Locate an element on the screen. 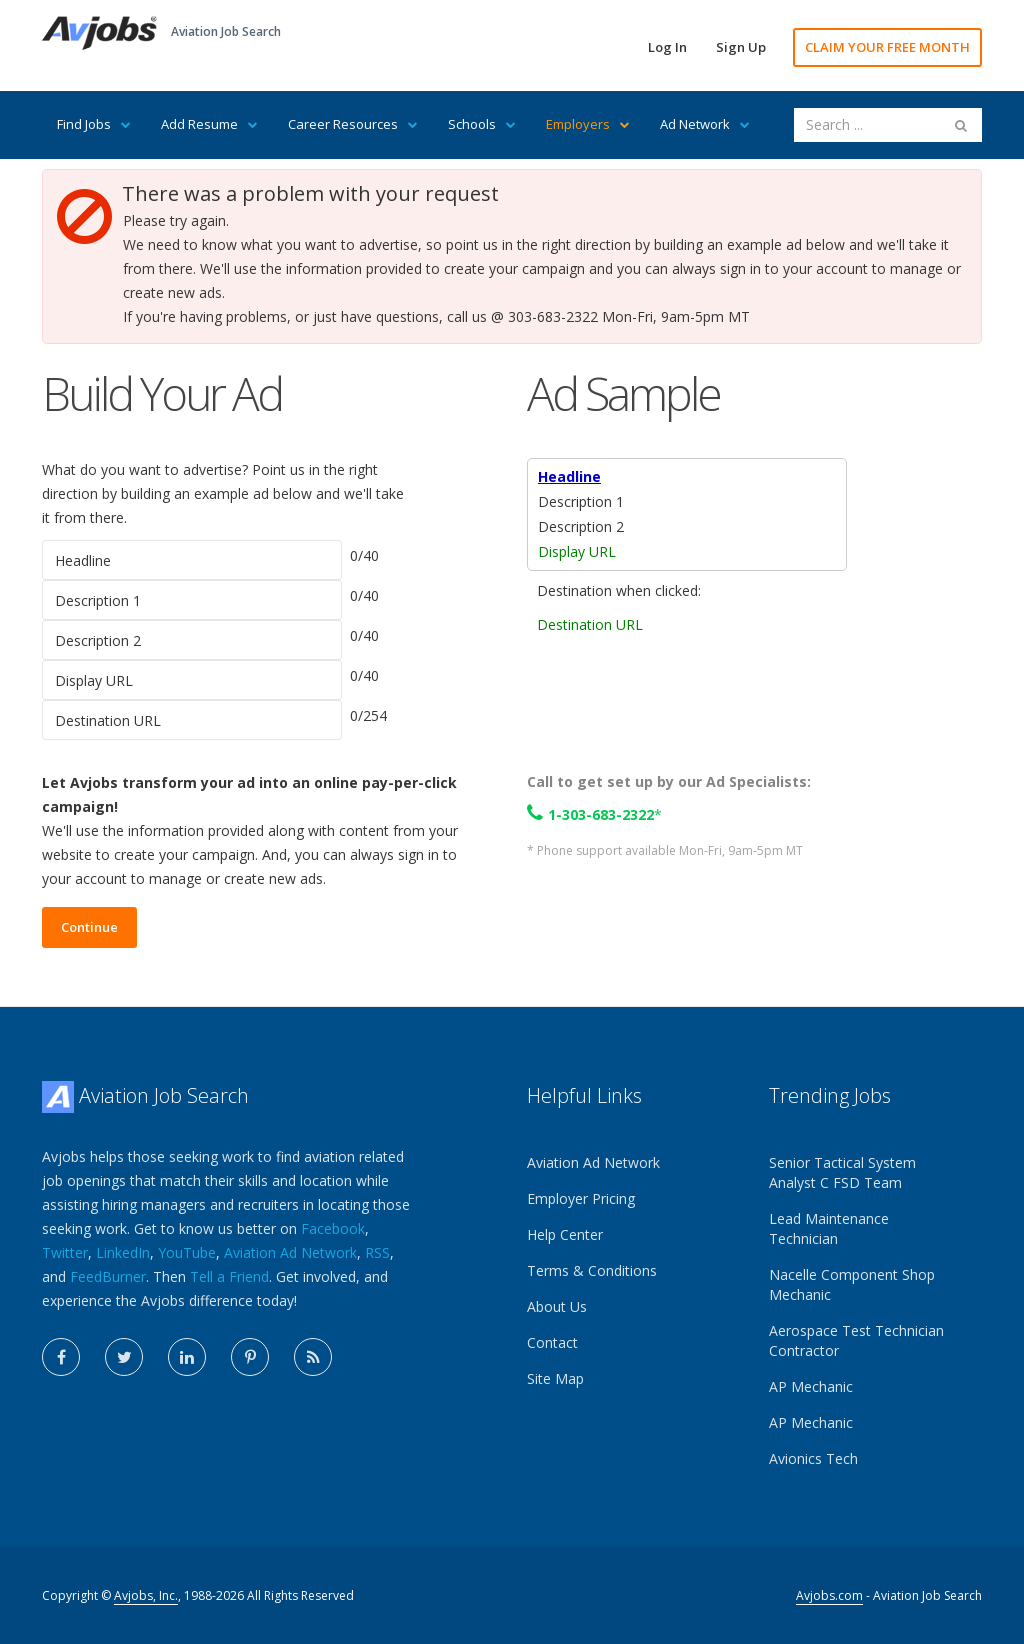 This screenshot has height=1644, width=1024. Facebook is located at coordinates (333, 1228).